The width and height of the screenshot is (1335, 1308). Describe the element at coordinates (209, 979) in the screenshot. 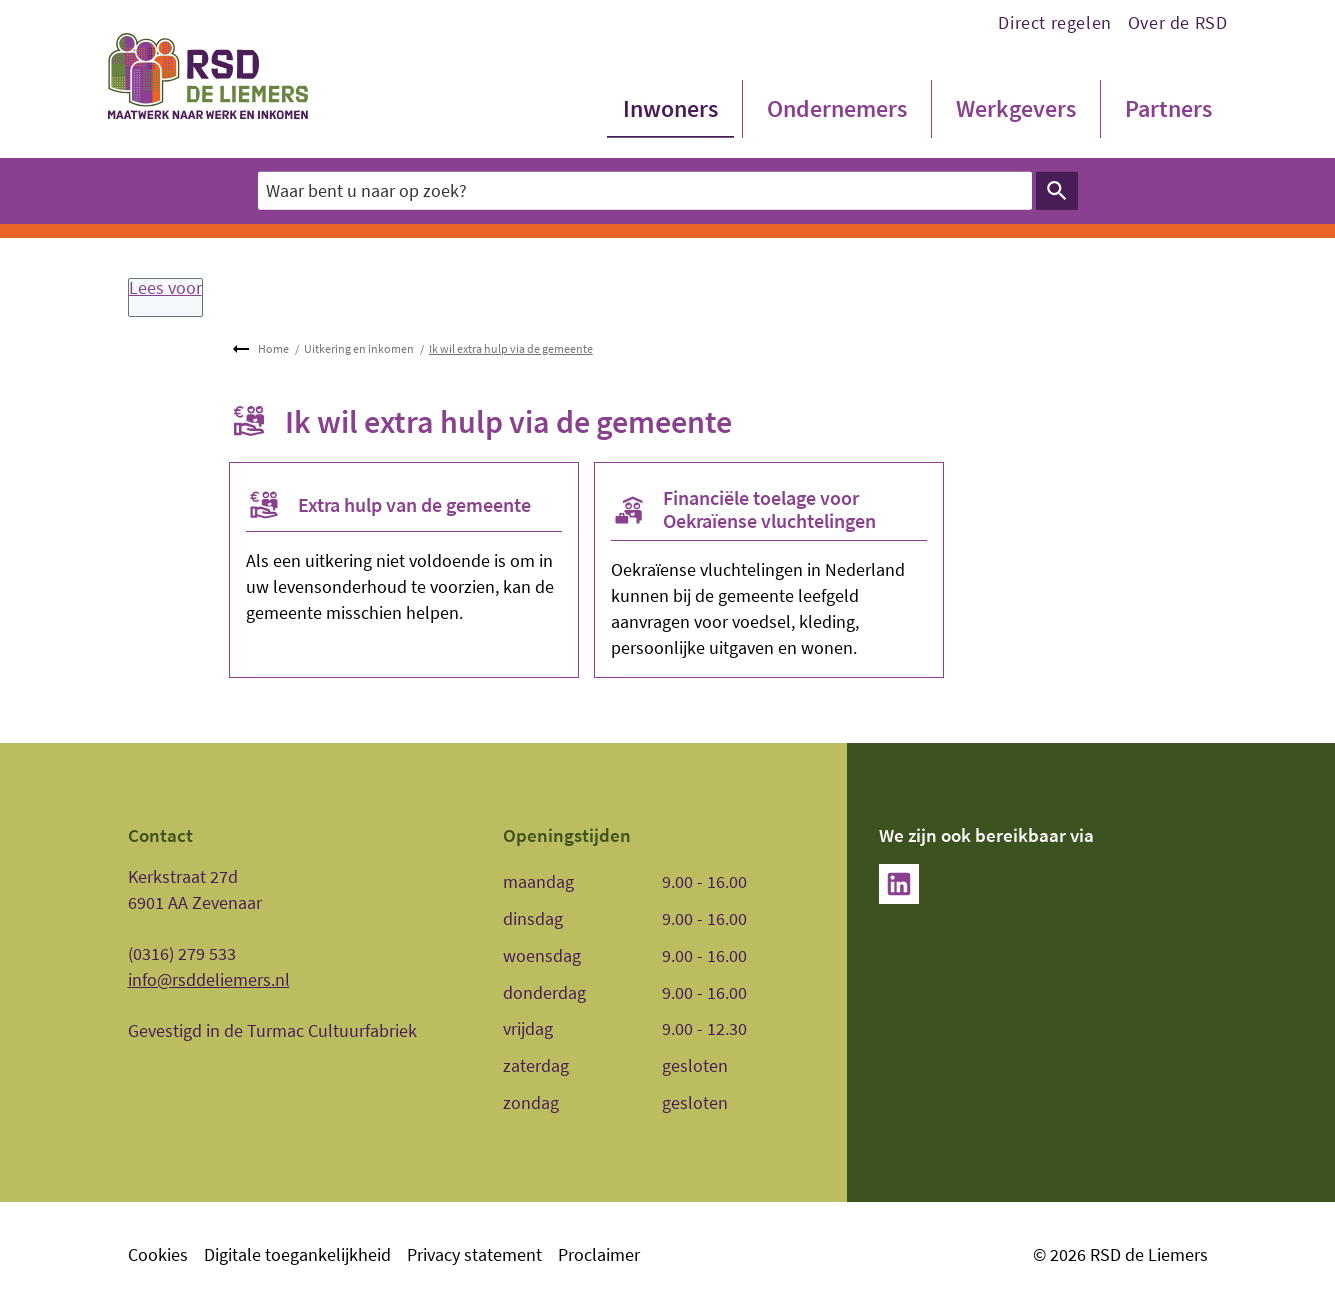

I see `info@rsddeliemers.nl` at that location.